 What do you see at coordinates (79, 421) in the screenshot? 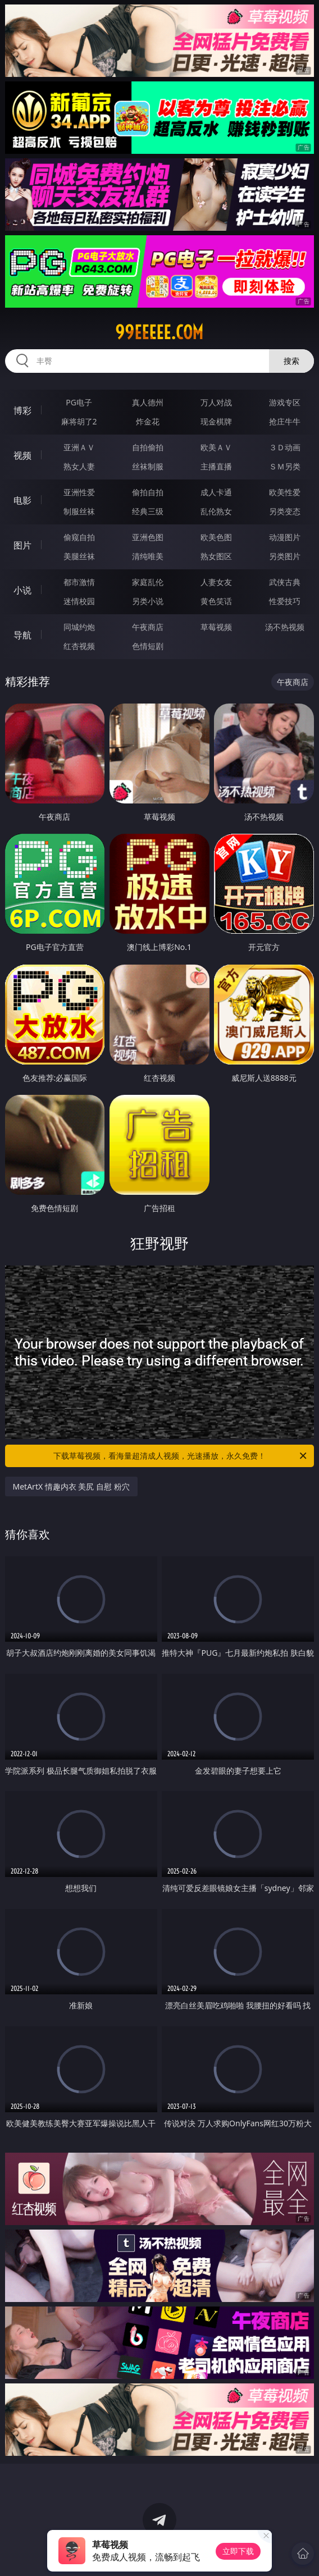
I see `麻将胡了2` at bounding box center [79, 421].